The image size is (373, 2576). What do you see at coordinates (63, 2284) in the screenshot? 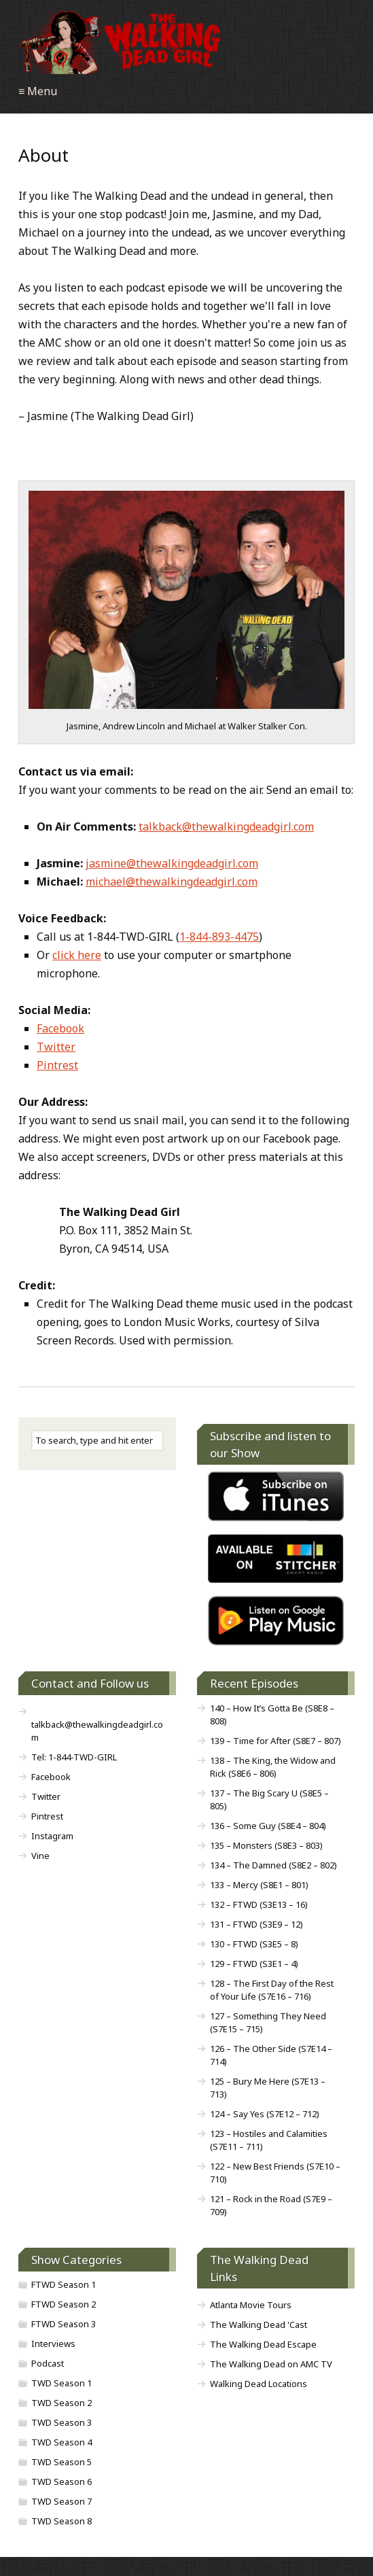
I see `FTWD Season 1` at bounding box center [63, 2284].